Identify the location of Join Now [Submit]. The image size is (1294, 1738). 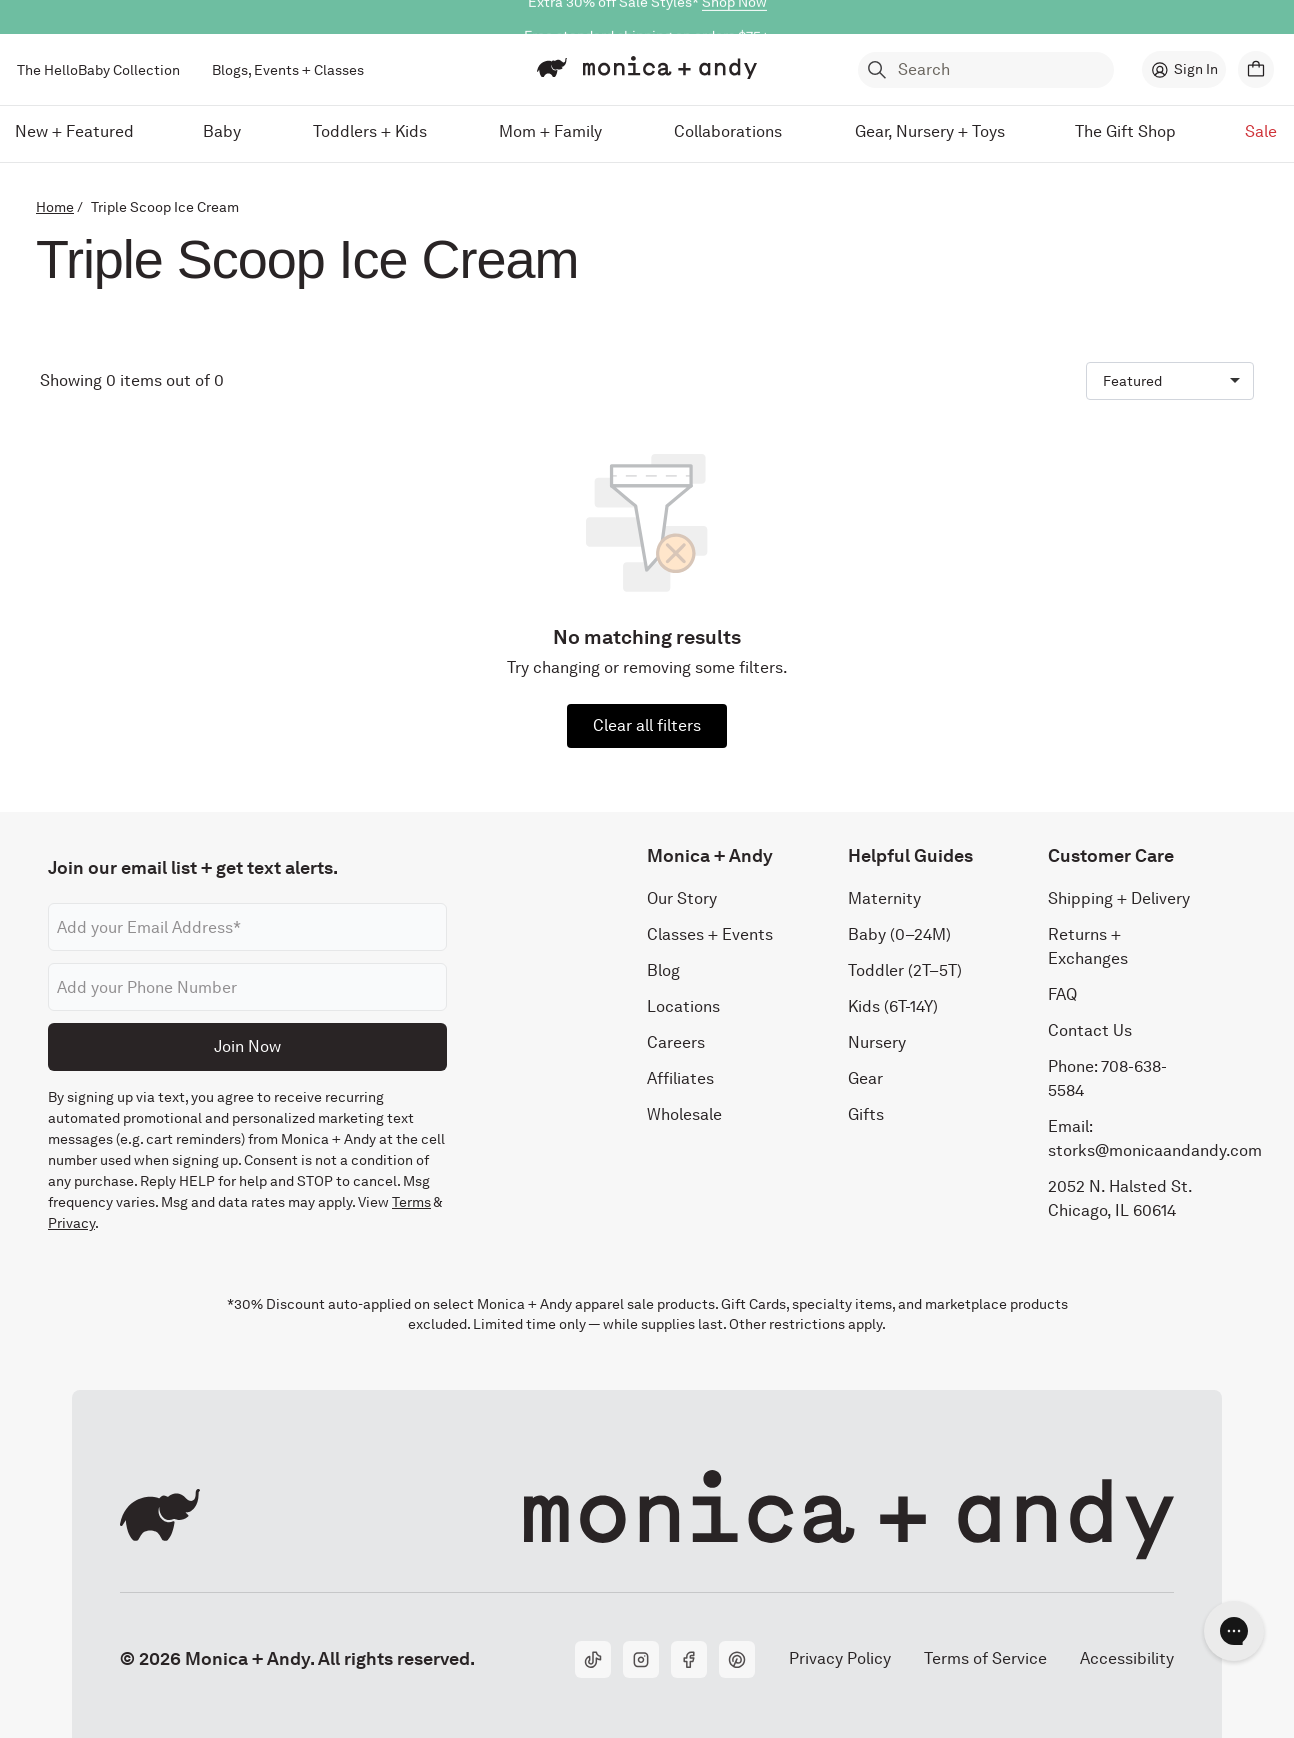
(247, 1046).